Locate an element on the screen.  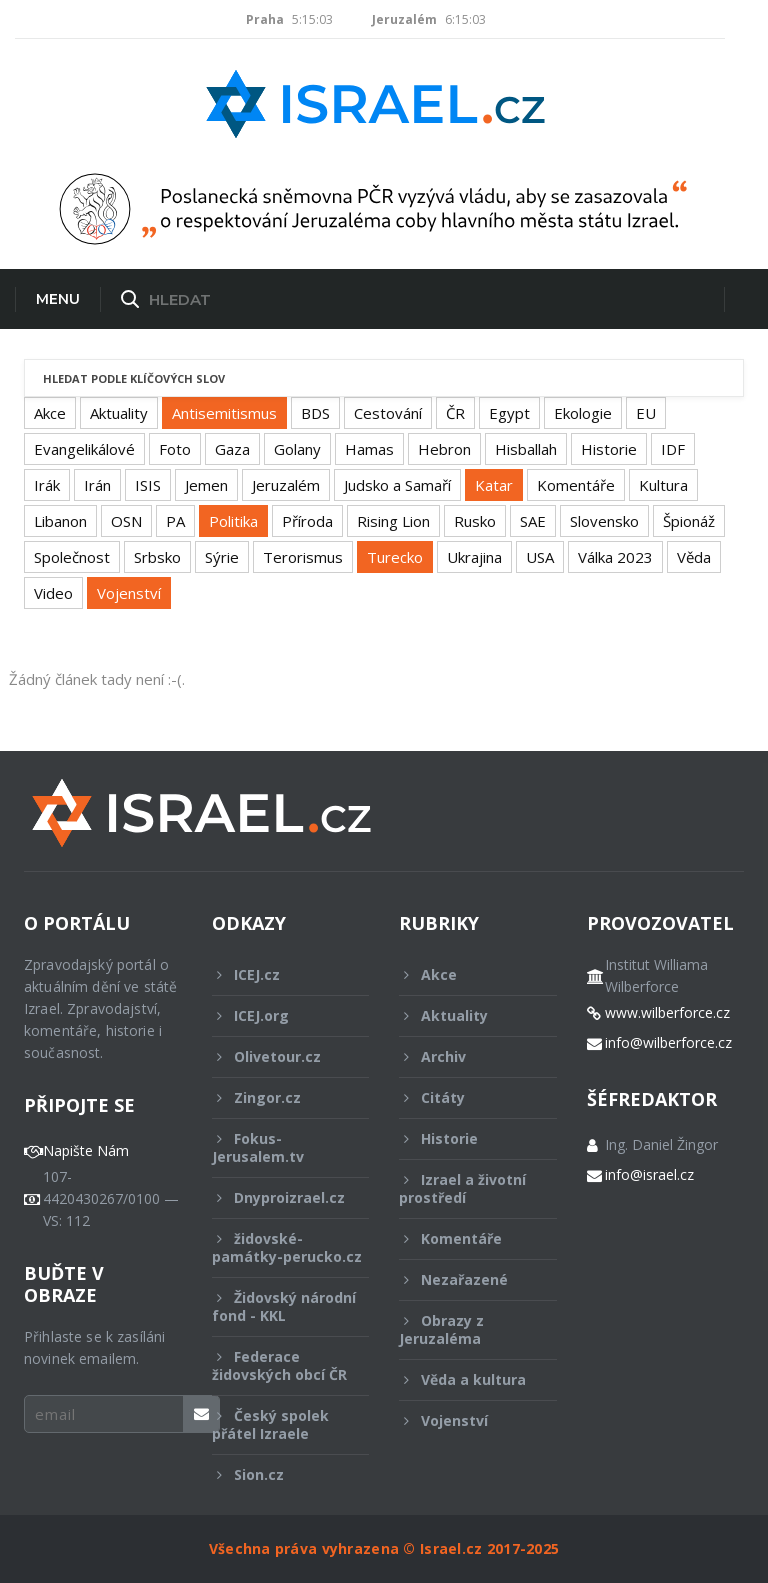
Věda is located at coordinates (694, 557).